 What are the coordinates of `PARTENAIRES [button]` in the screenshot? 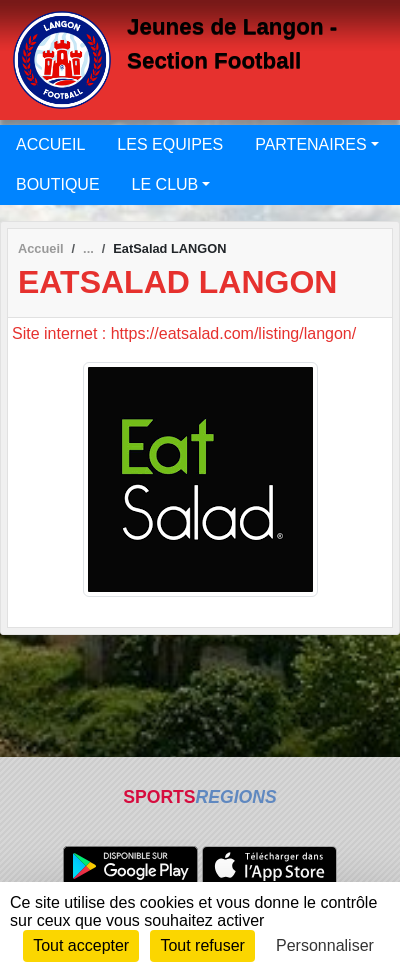 It's located at (310, 144).